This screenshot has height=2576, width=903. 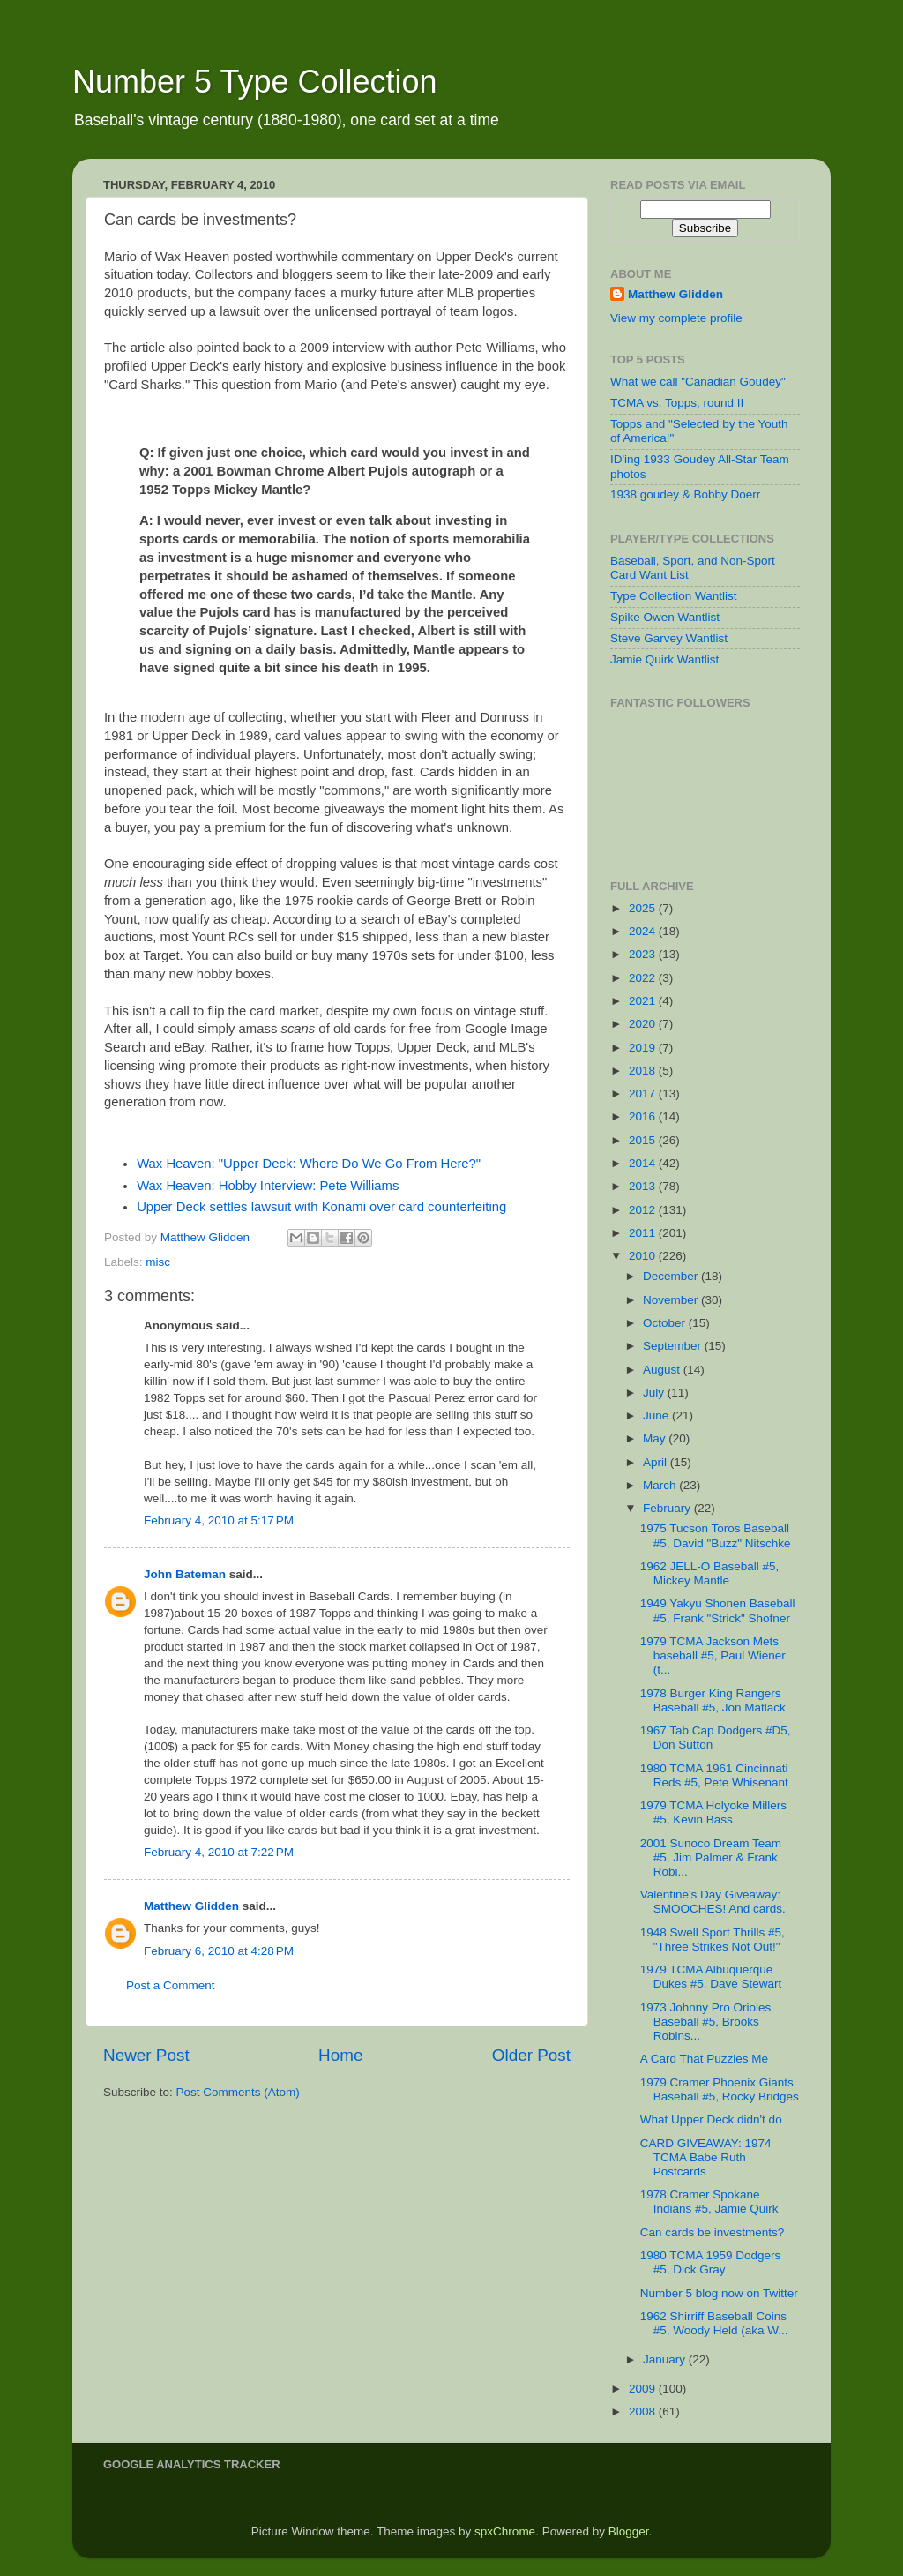 What do you see at coordinates (698, 381) in the screenshot?
I see `What we call "Canadian Goudey"` at bounding box center [698, 381].